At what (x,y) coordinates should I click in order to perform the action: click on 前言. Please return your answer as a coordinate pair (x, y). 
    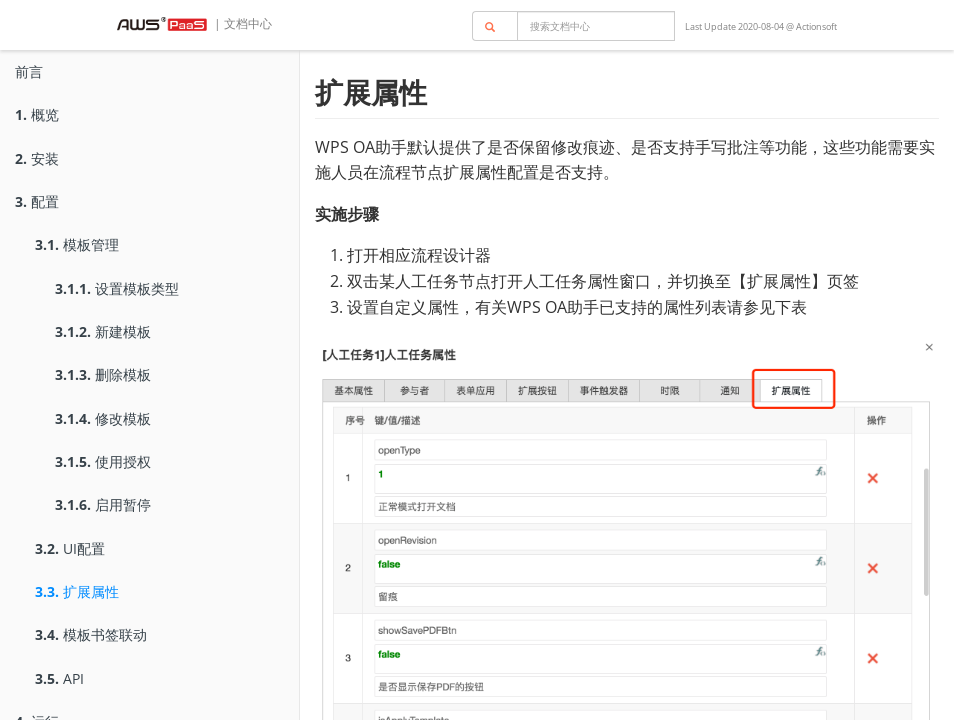
    Looking at the image, I should click on (29, 71).